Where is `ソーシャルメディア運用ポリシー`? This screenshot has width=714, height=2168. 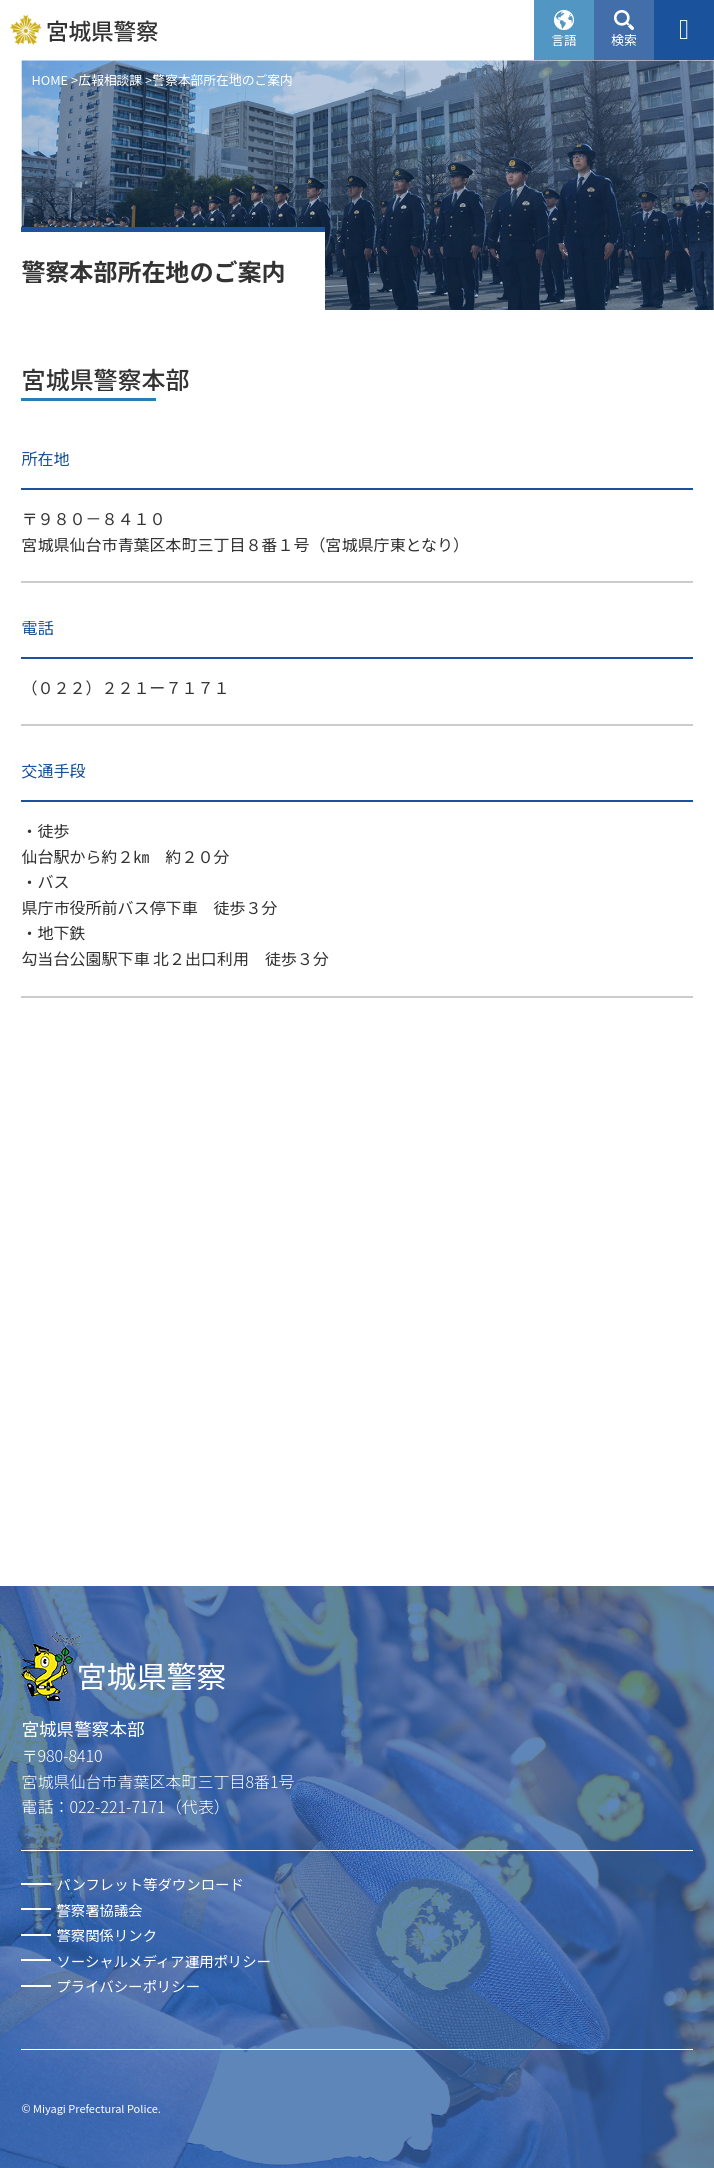
ソーシャルメディア運用ポリシー is located at coordinates (163, 1960).